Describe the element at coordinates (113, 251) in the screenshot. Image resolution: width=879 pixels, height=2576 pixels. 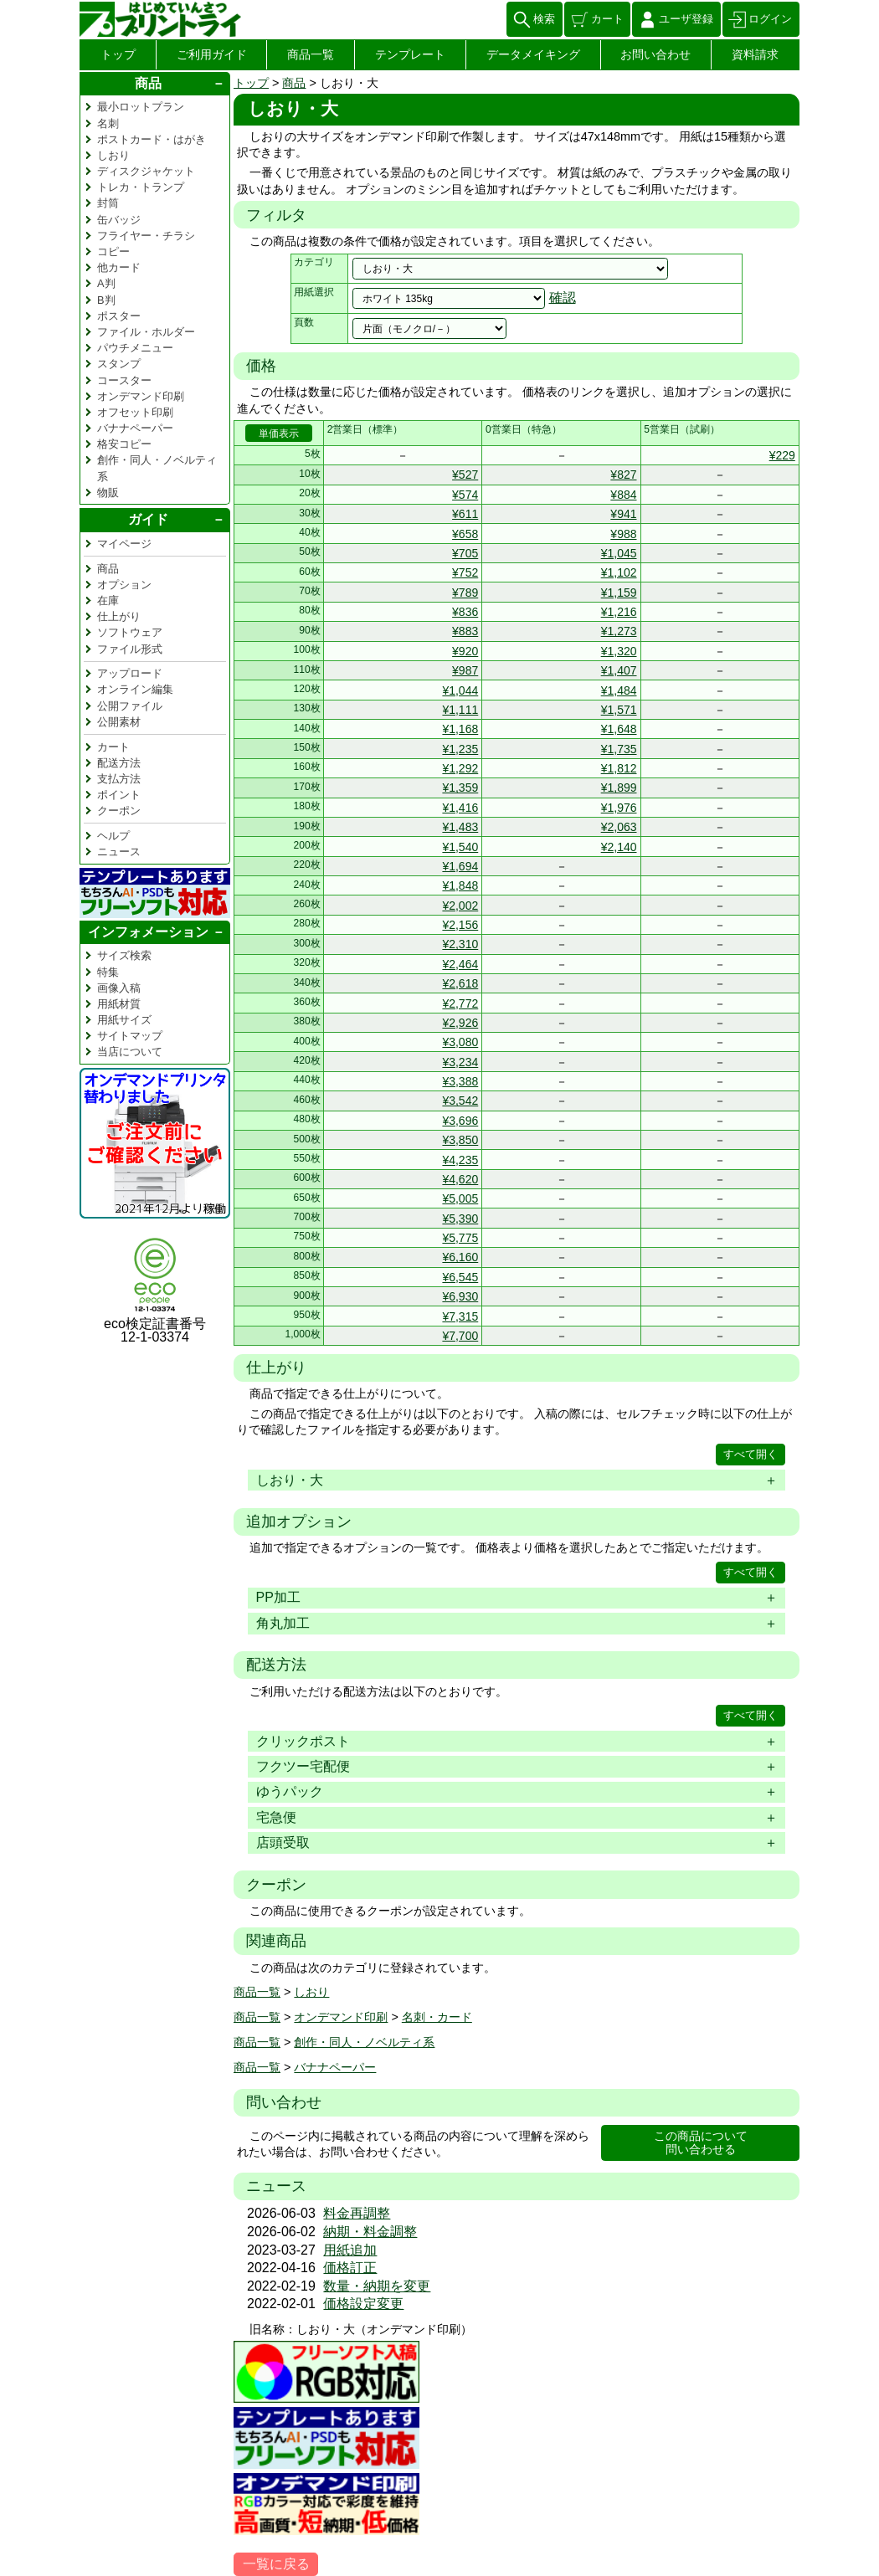
I see `コピー` at that location.